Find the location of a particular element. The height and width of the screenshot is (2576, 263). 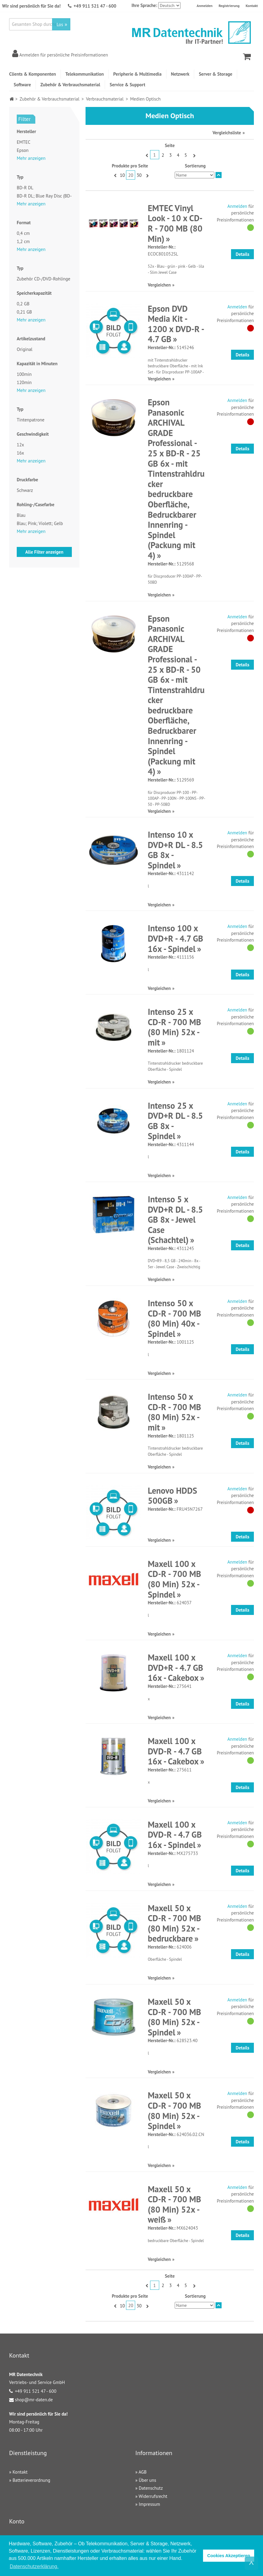

Details is located at coordinates (242, 254).